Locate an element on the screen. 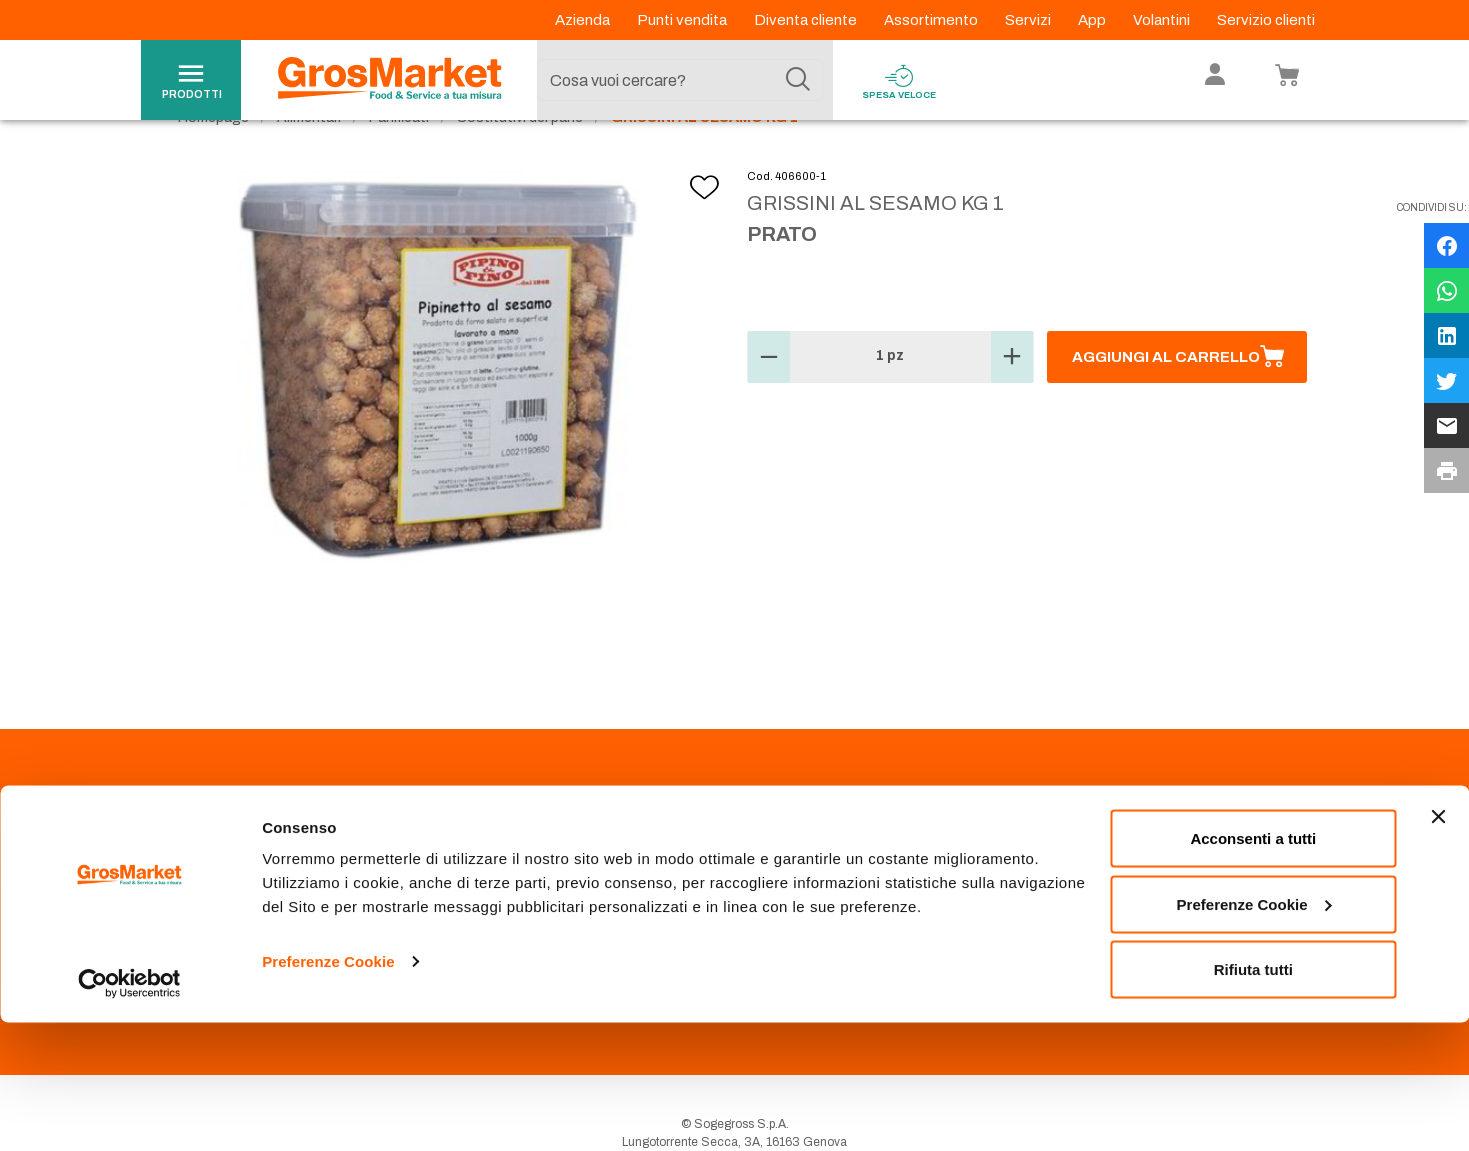 This screenshot has height=1151, width=1469. Codice Etico is located at coordinates (227, 888).